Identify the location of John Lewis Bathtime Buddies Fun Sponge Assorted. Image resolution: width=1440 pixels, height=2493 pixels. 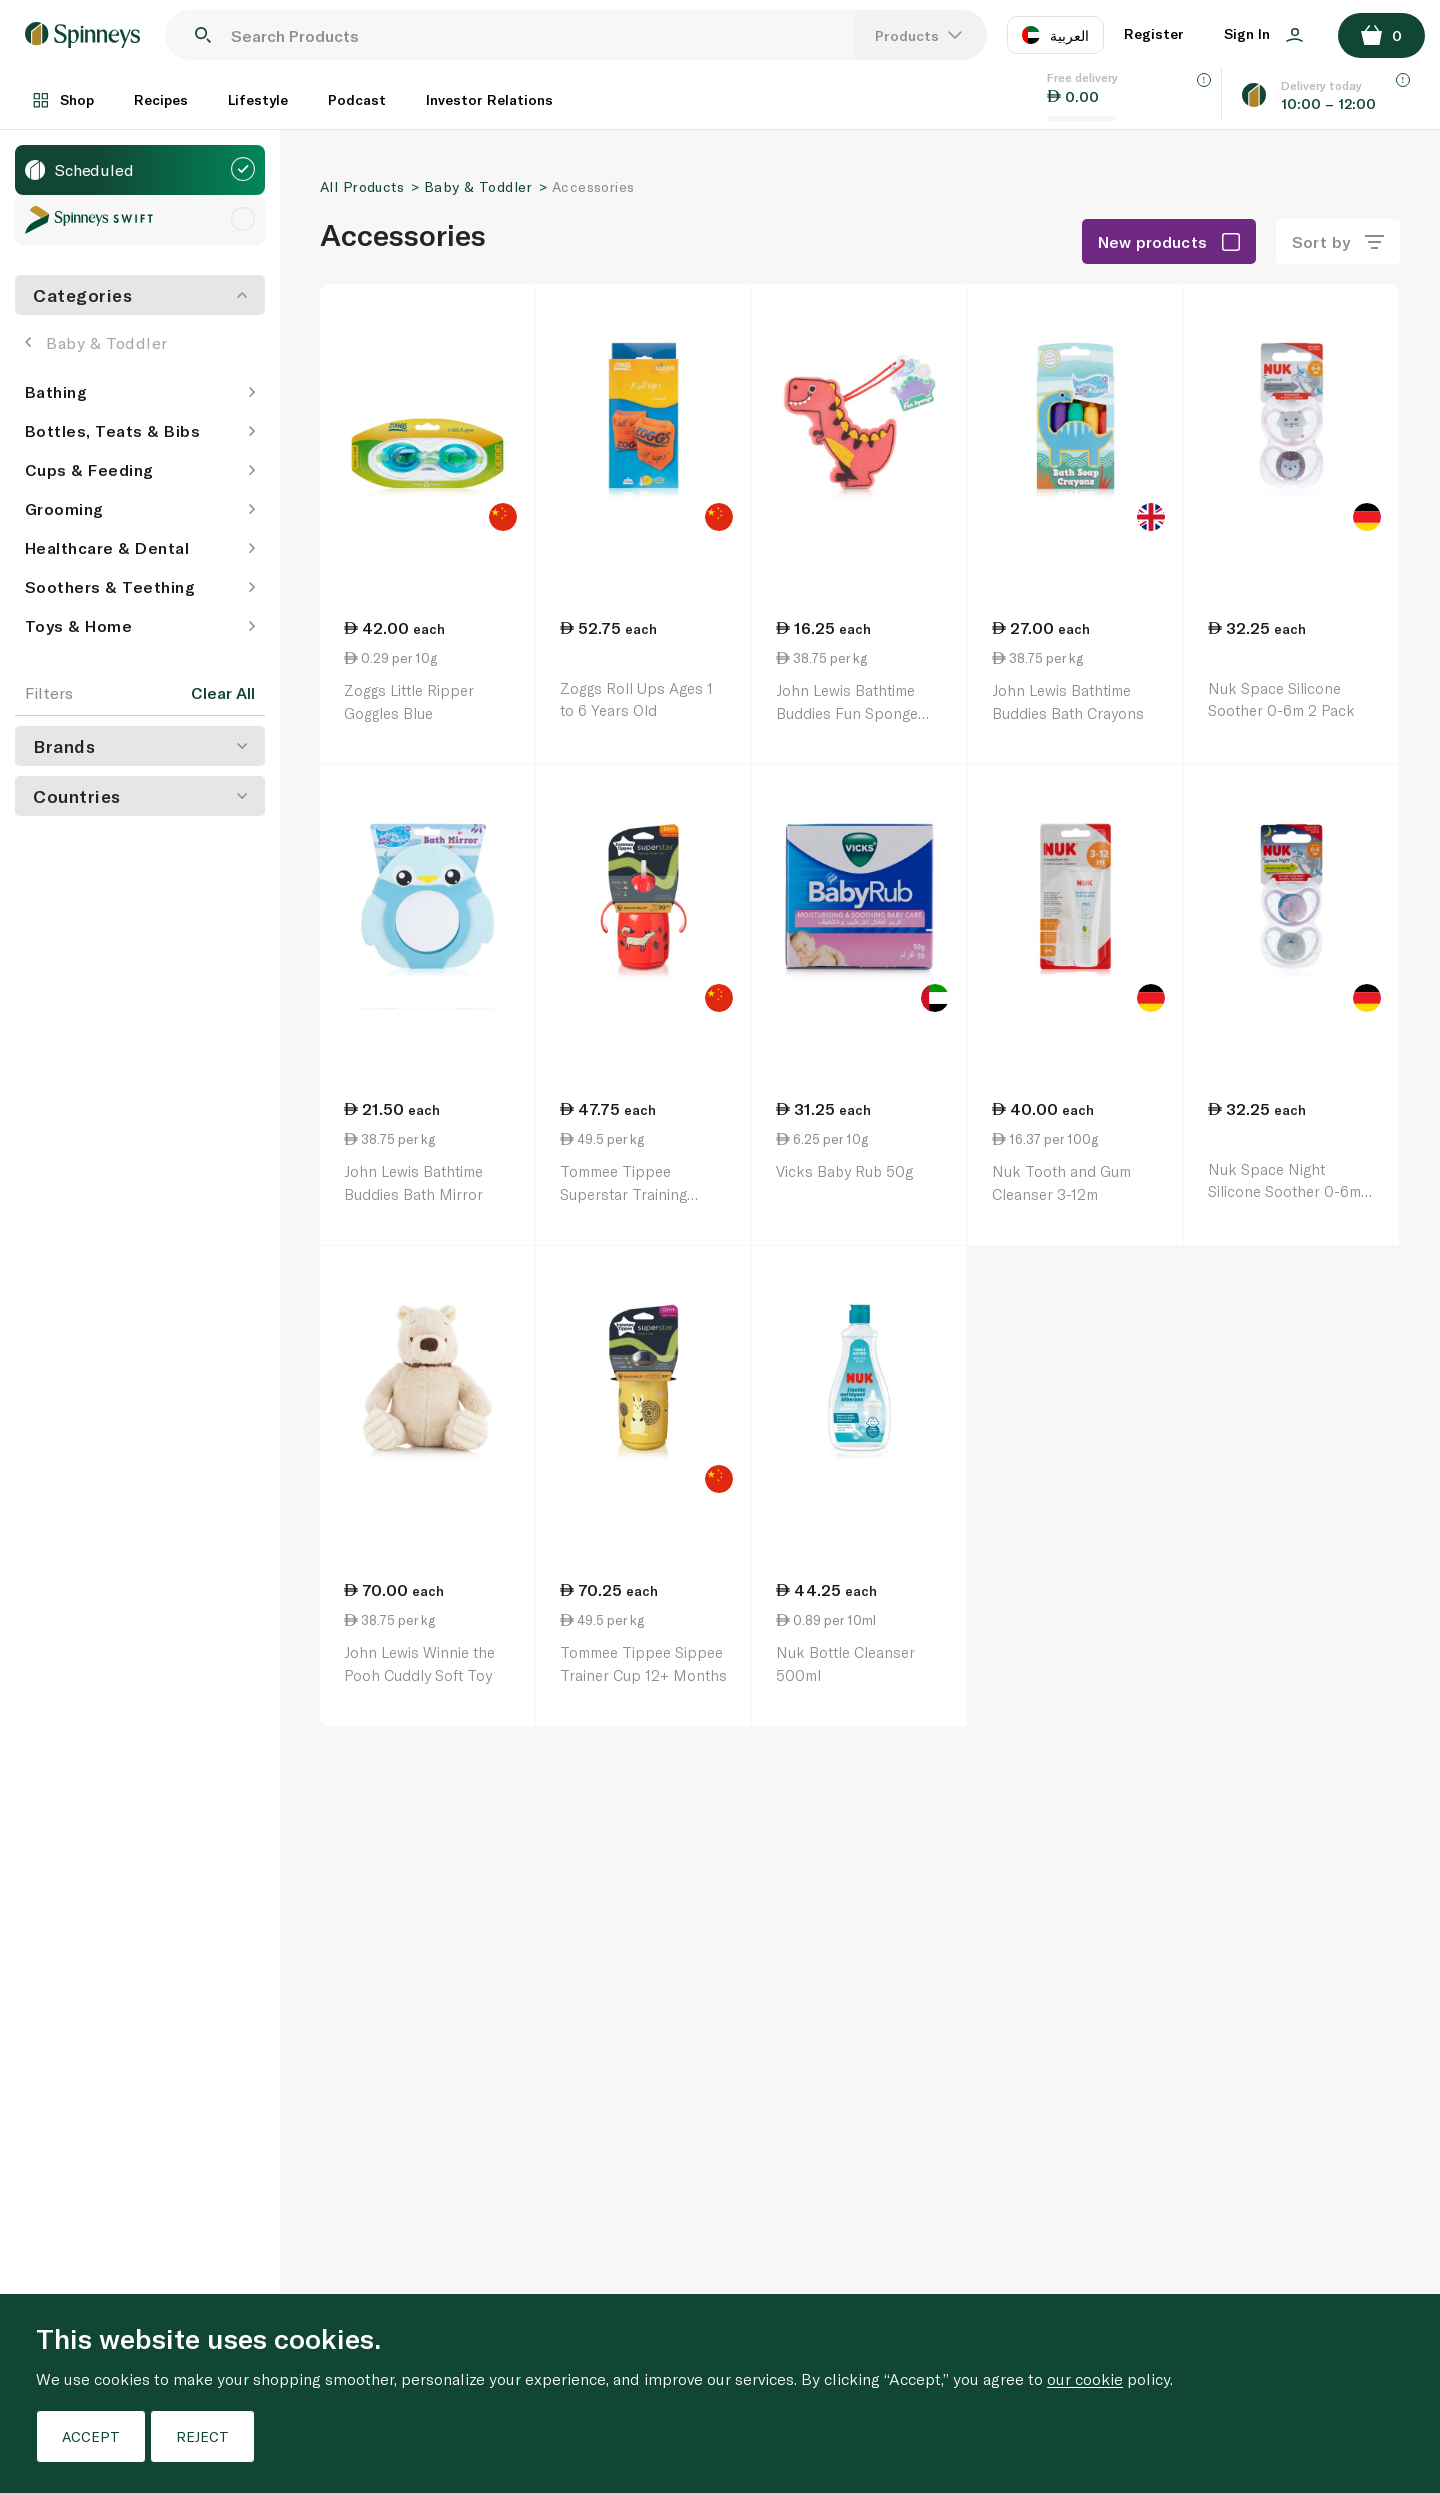
(847, 712).